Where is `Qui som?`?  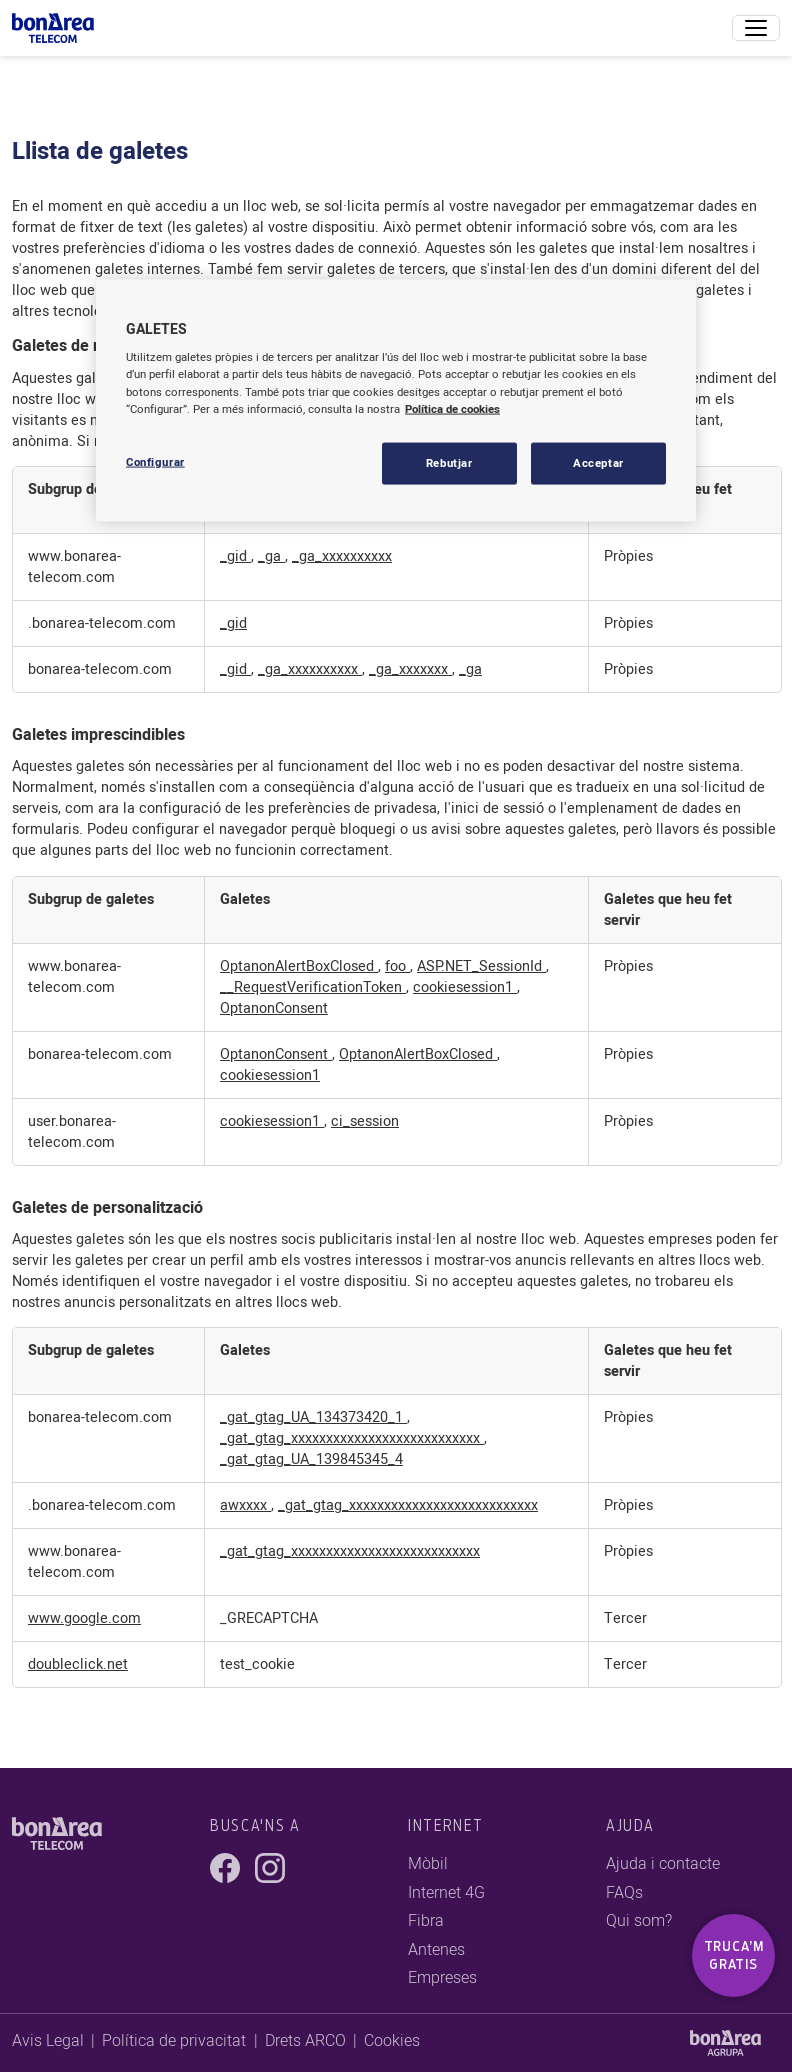
Qui som? is located at coordinates (639, 1921).